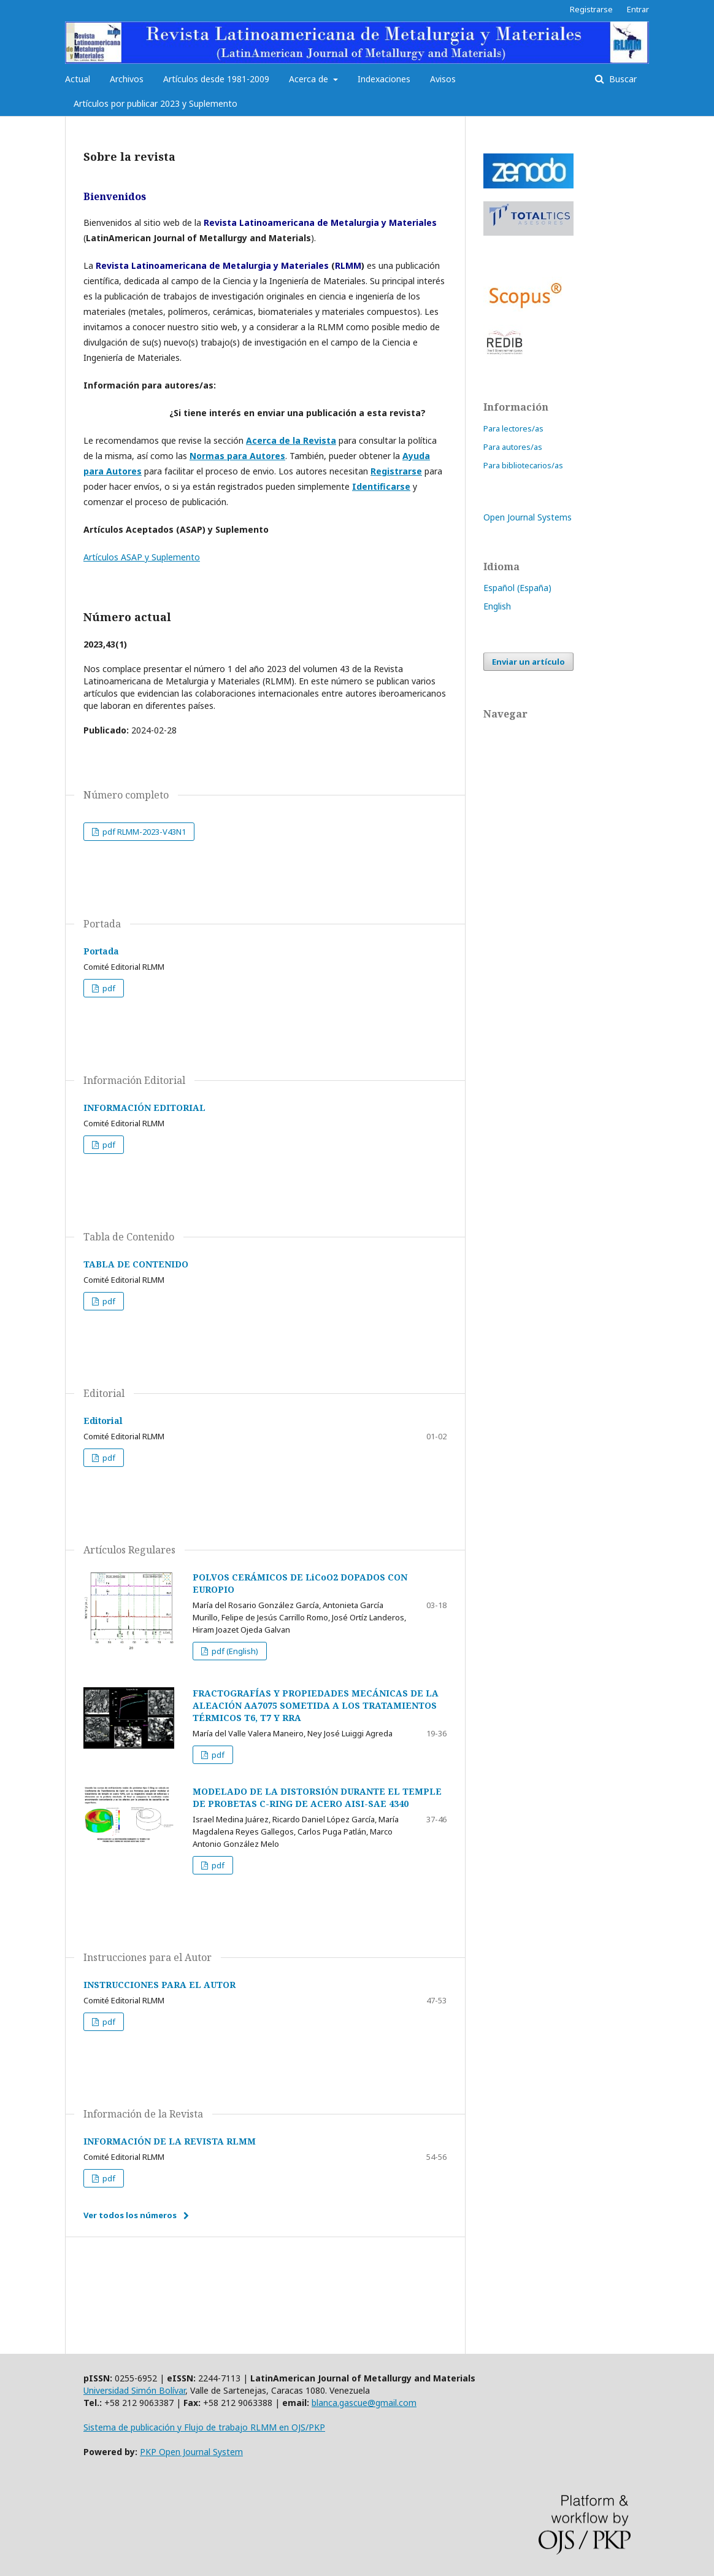 The width and height of the screenshot is (714, 2576). What do you see at coordinates (77, 79) in the screenshot?
I see `Actual` at bounding box center [77, 79].